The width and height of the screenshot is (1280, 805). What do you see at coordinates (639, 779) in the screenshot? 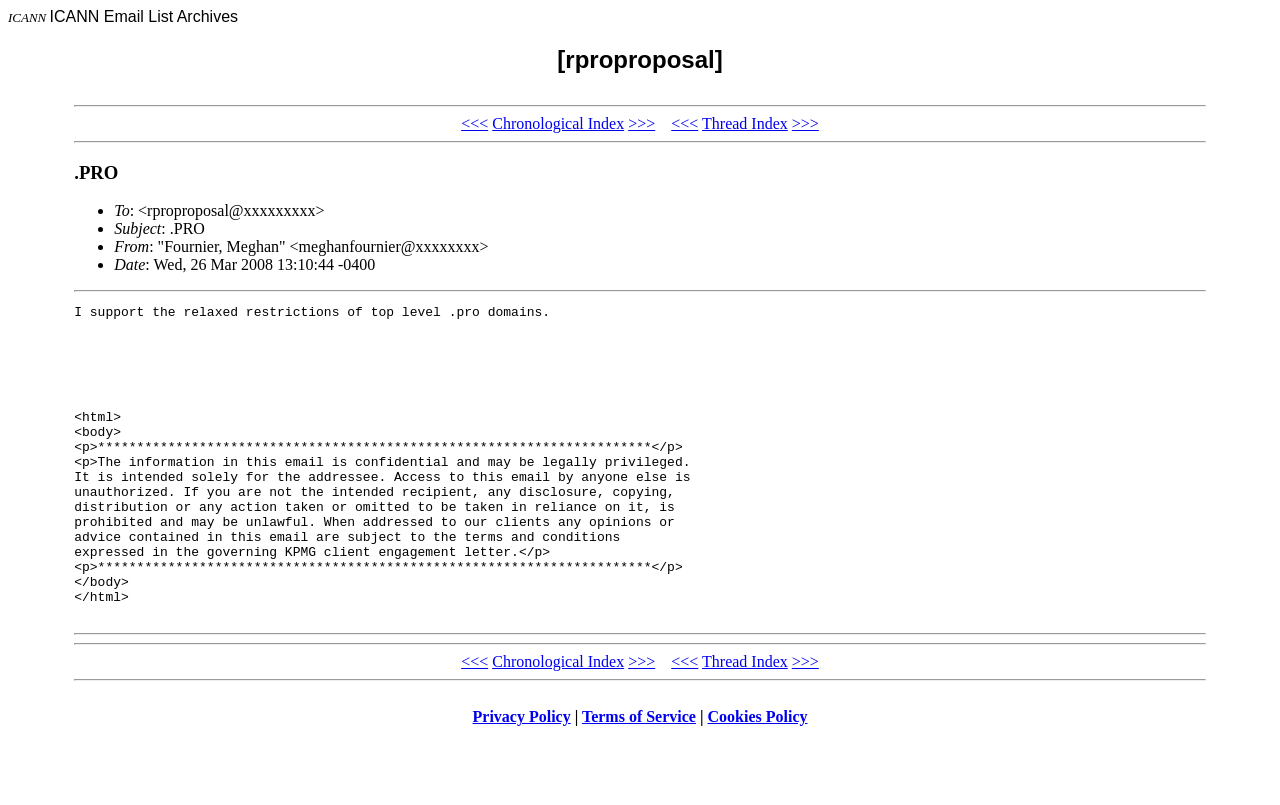
I see `Terms of Service` at bounding box center [639, 779].